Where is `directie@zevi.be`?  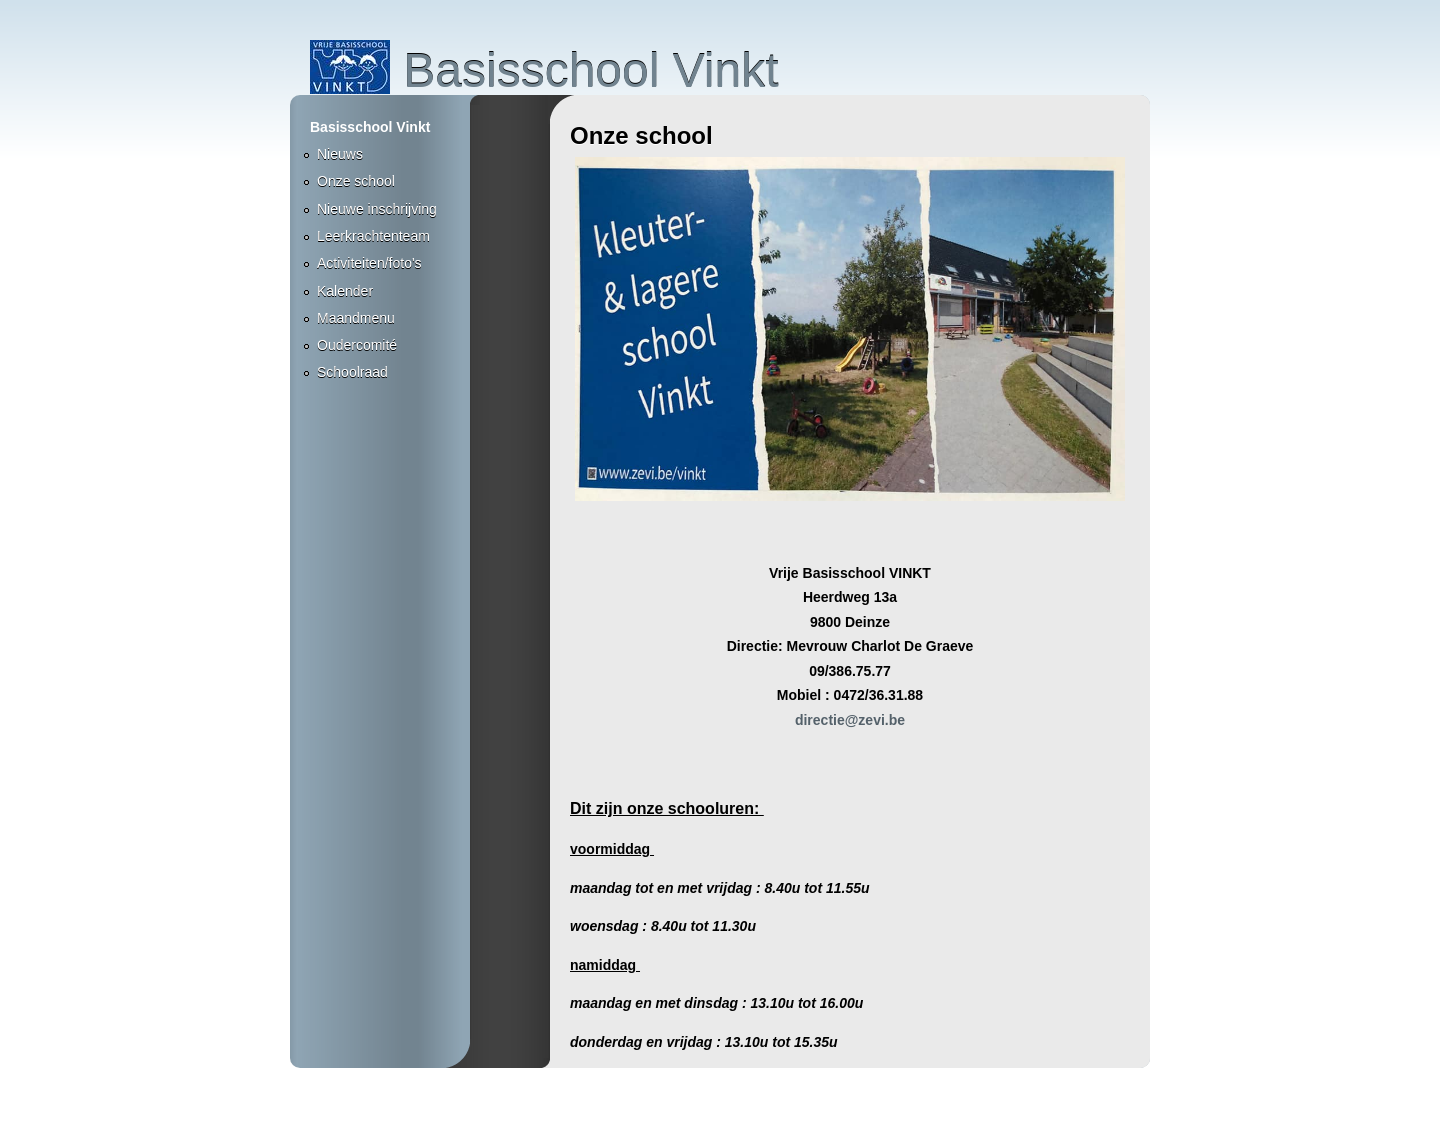
directie@zevi.be is located at coordinates (850, 720).